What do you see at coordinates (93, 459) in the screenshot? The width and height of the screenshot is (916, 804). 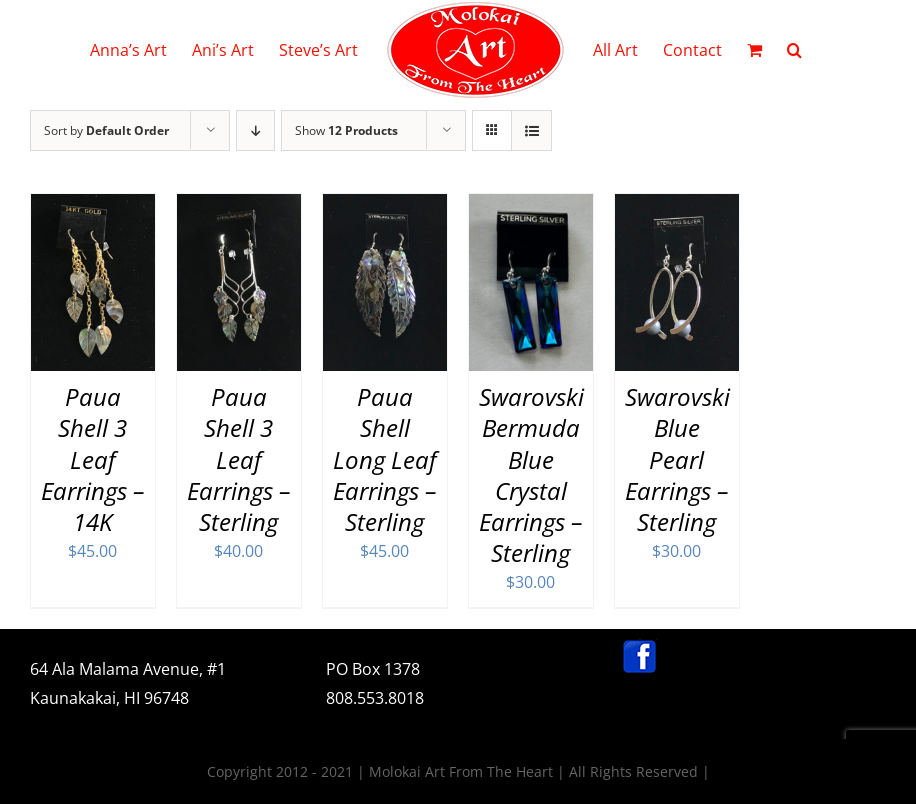 I see `Paua Shell 3 Leaf Earrings – 14K` at bounding box center [93, 459].